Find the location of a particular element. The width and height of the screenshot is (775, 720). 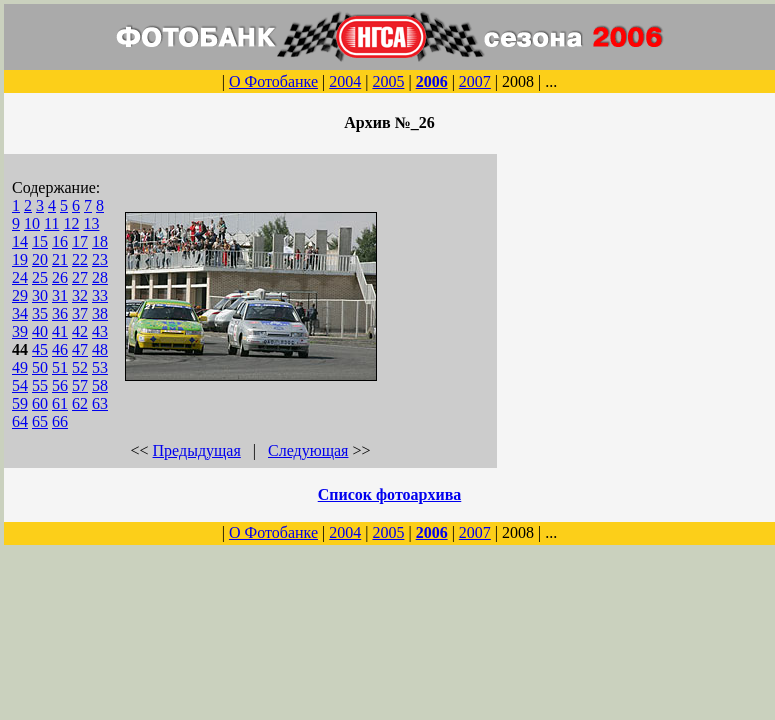

18 is located at coordinates (100, 241).